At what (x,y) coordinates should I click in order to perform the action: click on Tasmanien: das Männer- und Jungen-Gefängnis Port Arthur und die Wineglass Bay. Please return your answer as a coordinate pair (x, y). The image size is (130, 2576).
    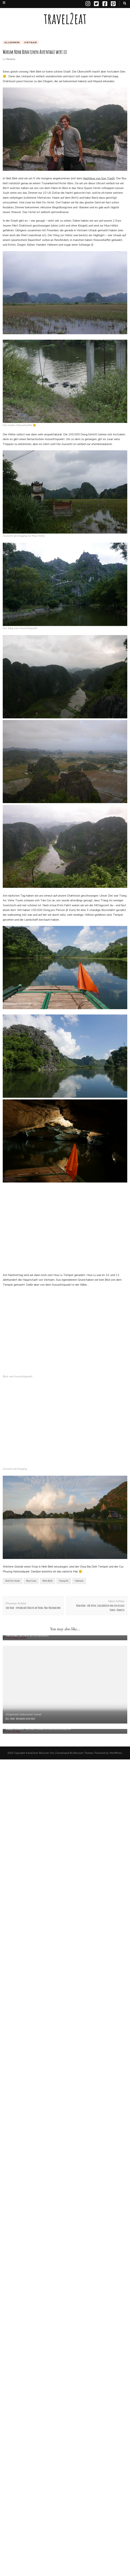
    Looking at the image, I should click on (38, 2133).